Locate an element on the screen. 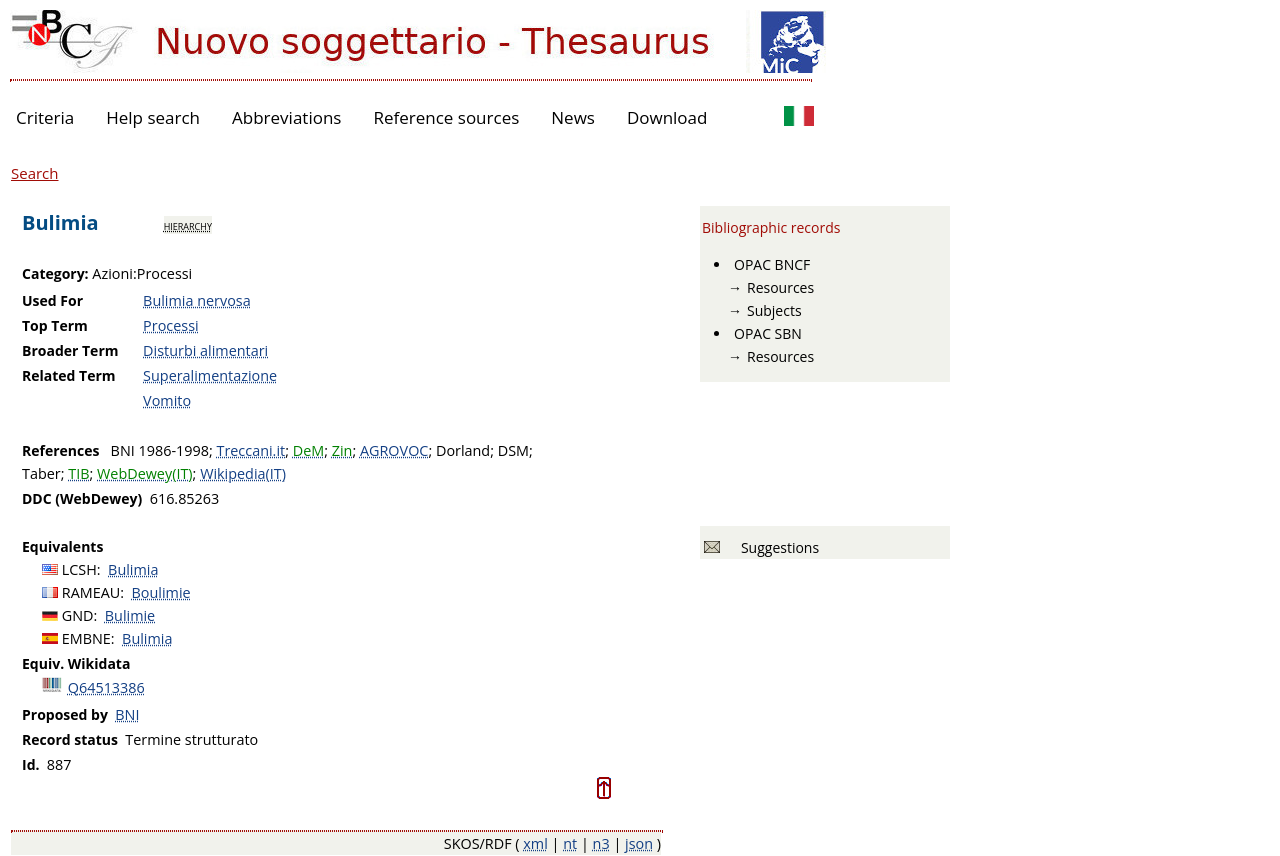 This screenshot has height=856, width=1280. hierarchy is located at coordinates (188, 225).